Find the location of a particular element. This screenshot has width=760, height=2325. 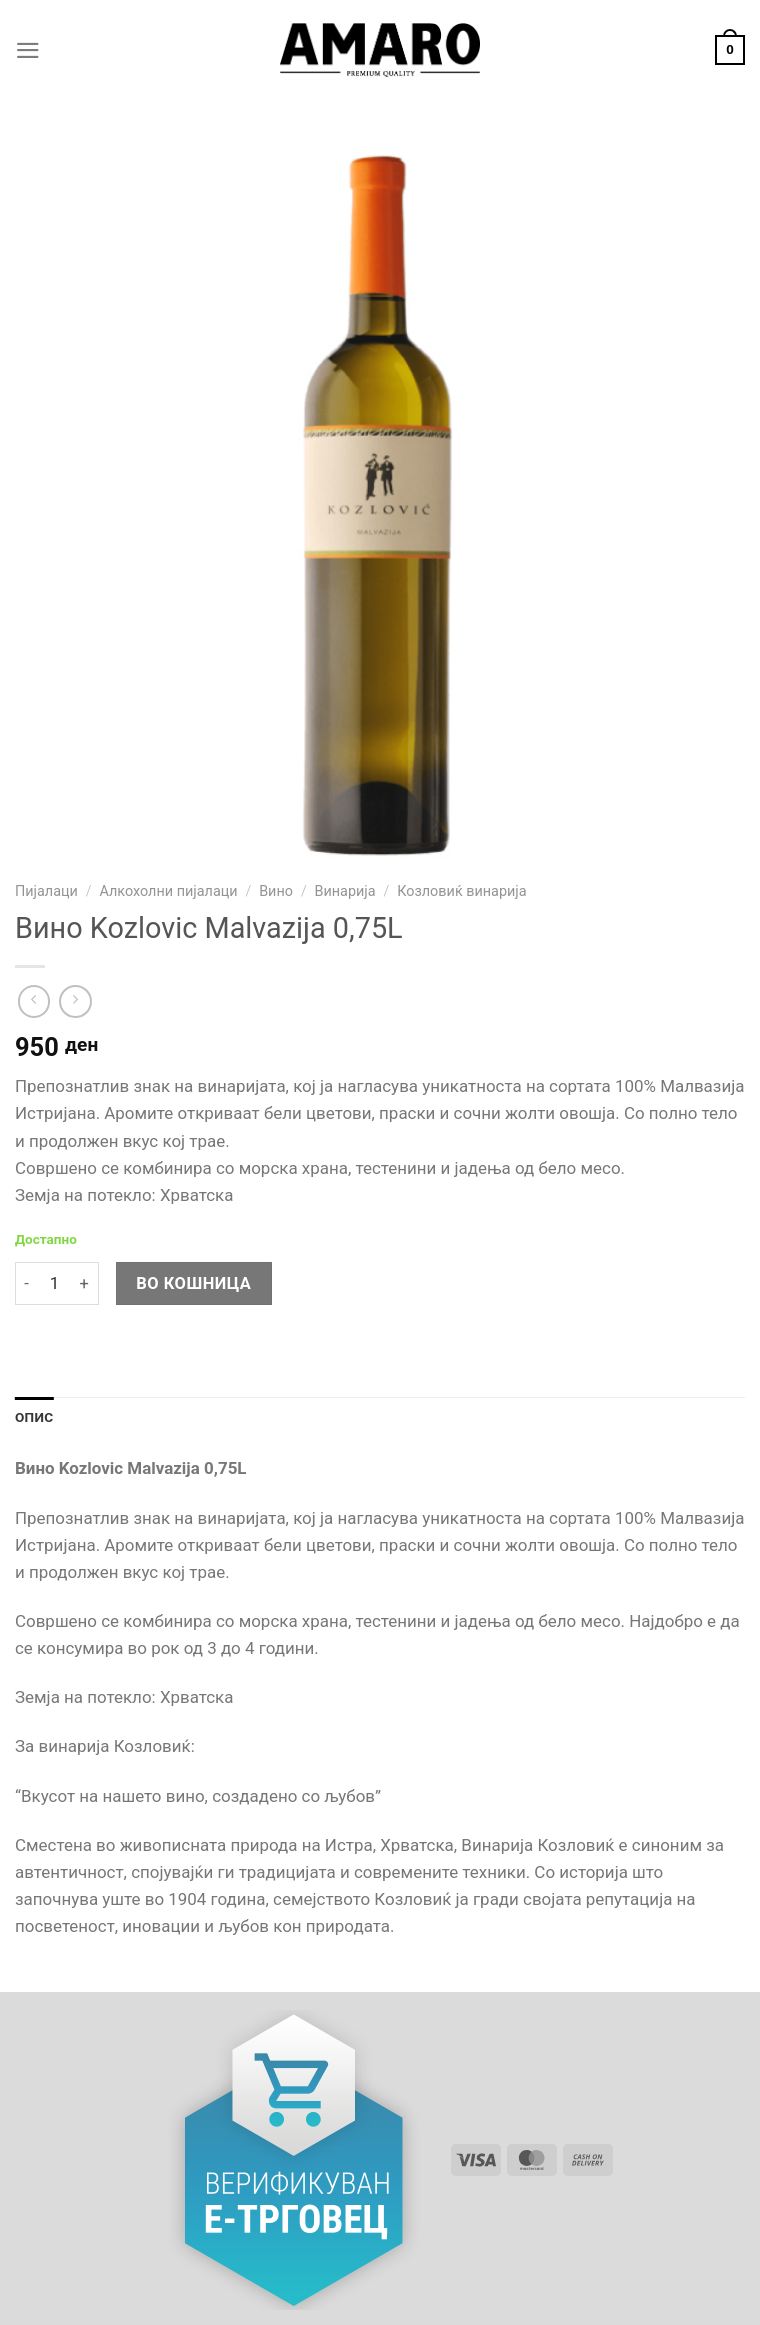

Во кошница is located at coordinates (193, 1283).